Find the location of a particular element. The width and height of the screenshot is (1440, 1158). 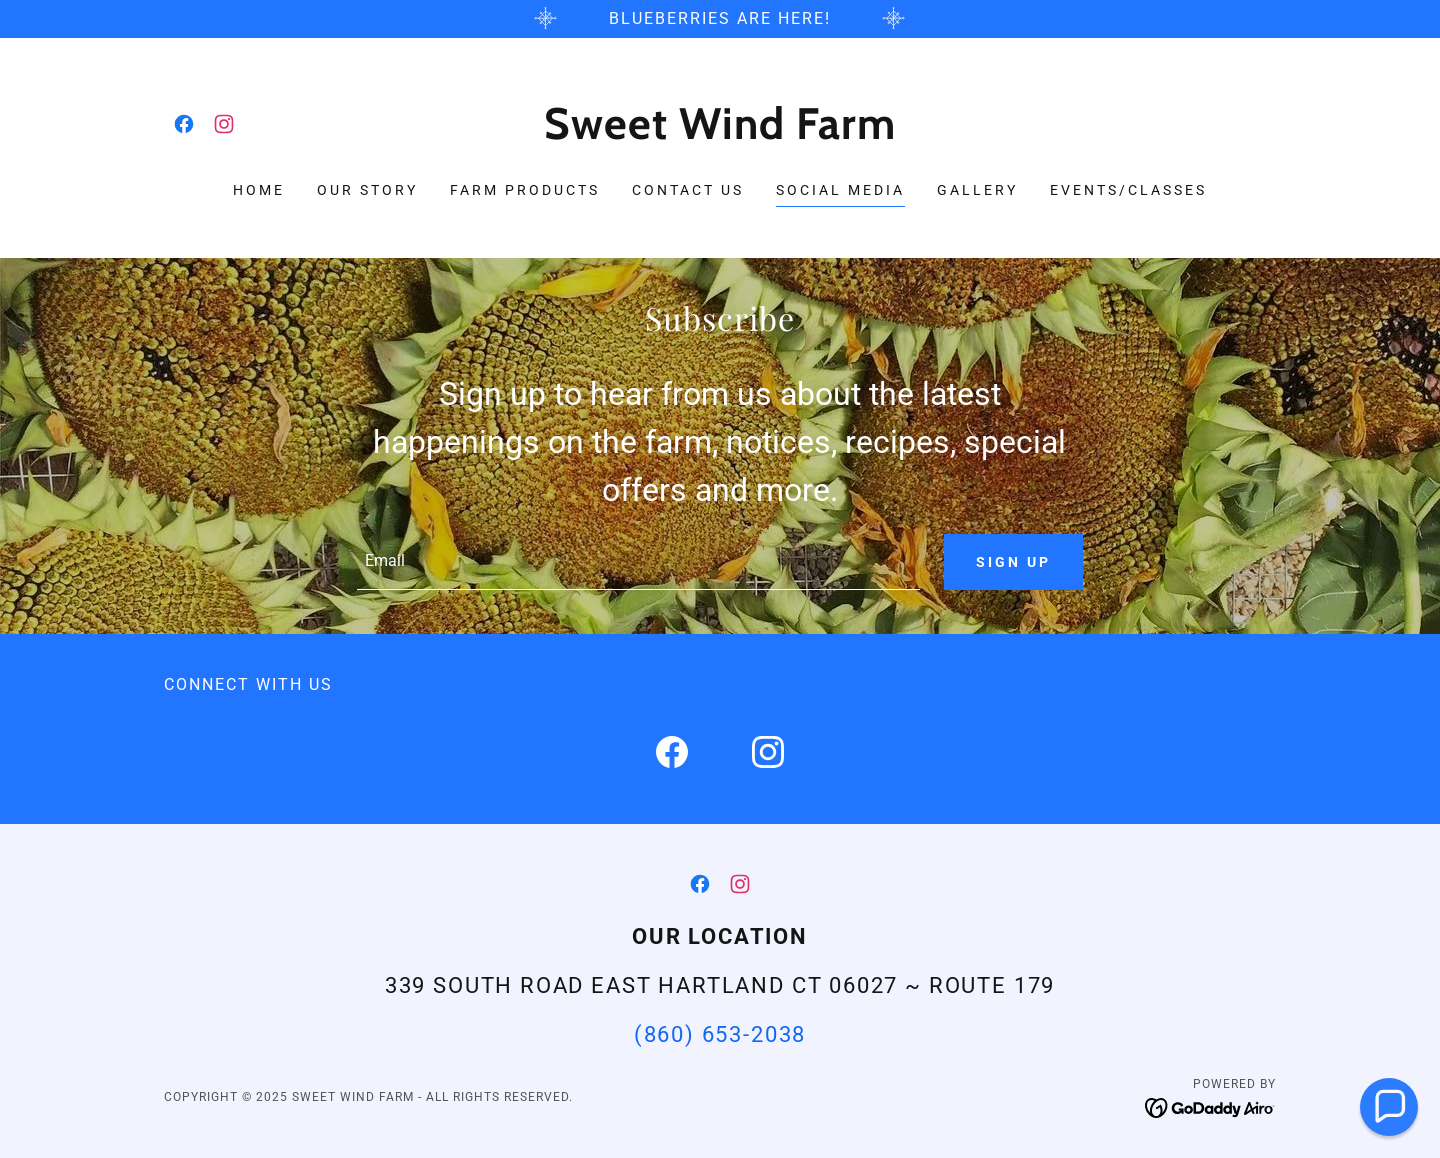

Farm Products [link] is located at coordinates (525, 190).